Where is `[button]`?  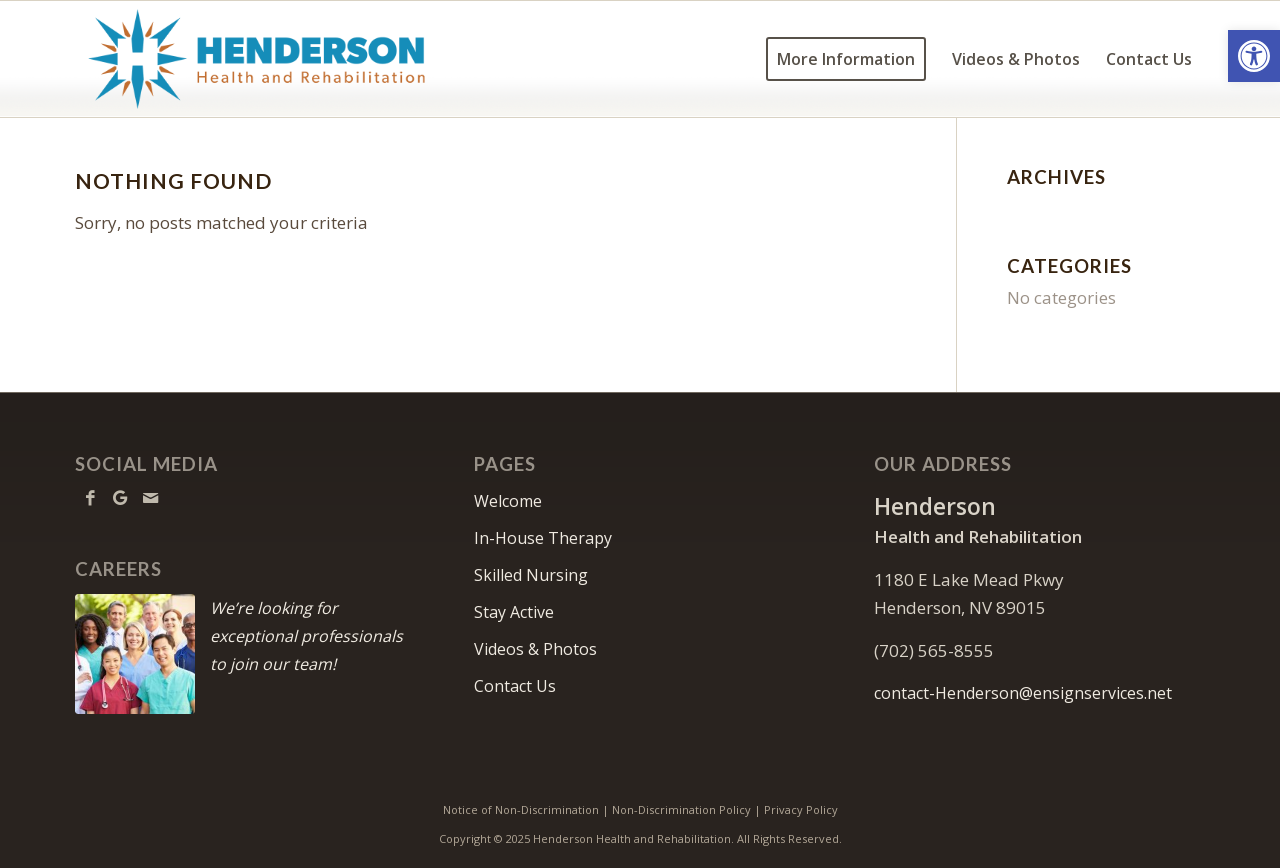
[button] is located at coordinates (1254, 56).